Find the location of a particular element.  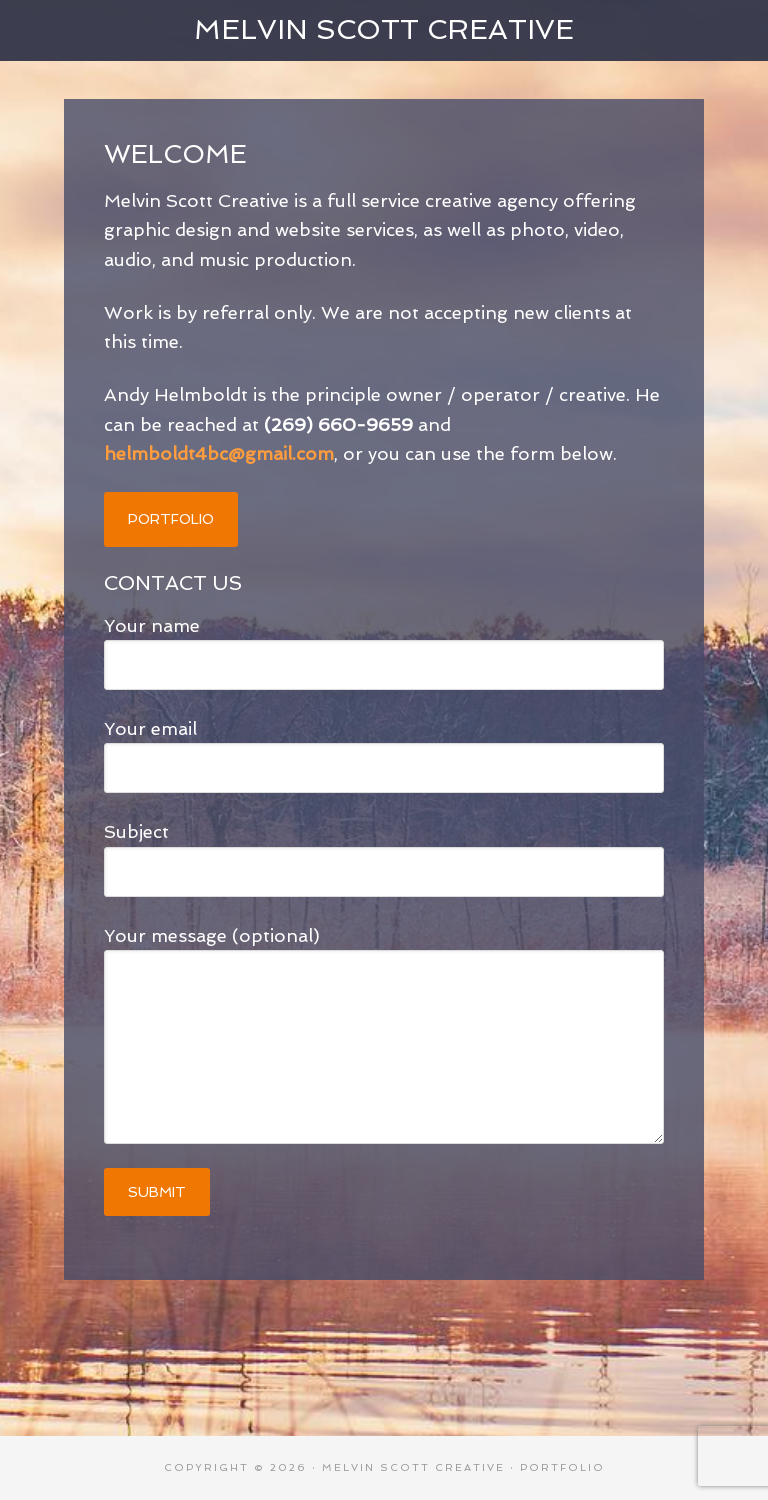

helmboldt4bc@gmail.com is located at coordinates (219, 453).